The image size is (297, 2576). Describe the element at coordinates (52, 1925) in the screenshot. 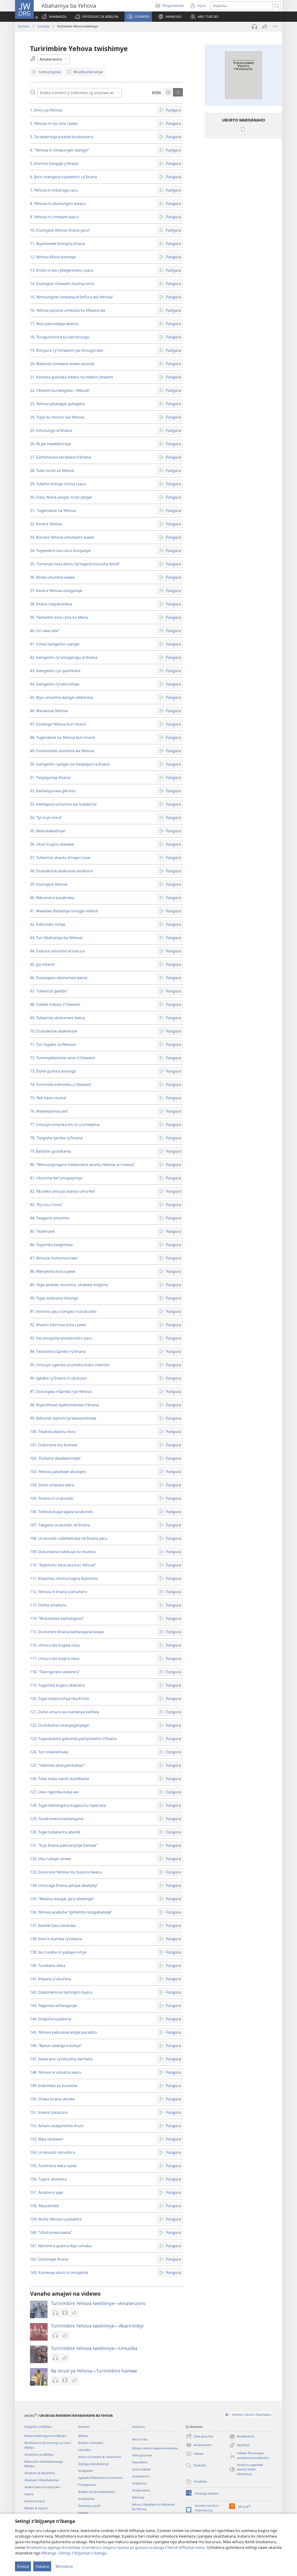

I see `137. Bashiki bacu bizerwa` at that location.